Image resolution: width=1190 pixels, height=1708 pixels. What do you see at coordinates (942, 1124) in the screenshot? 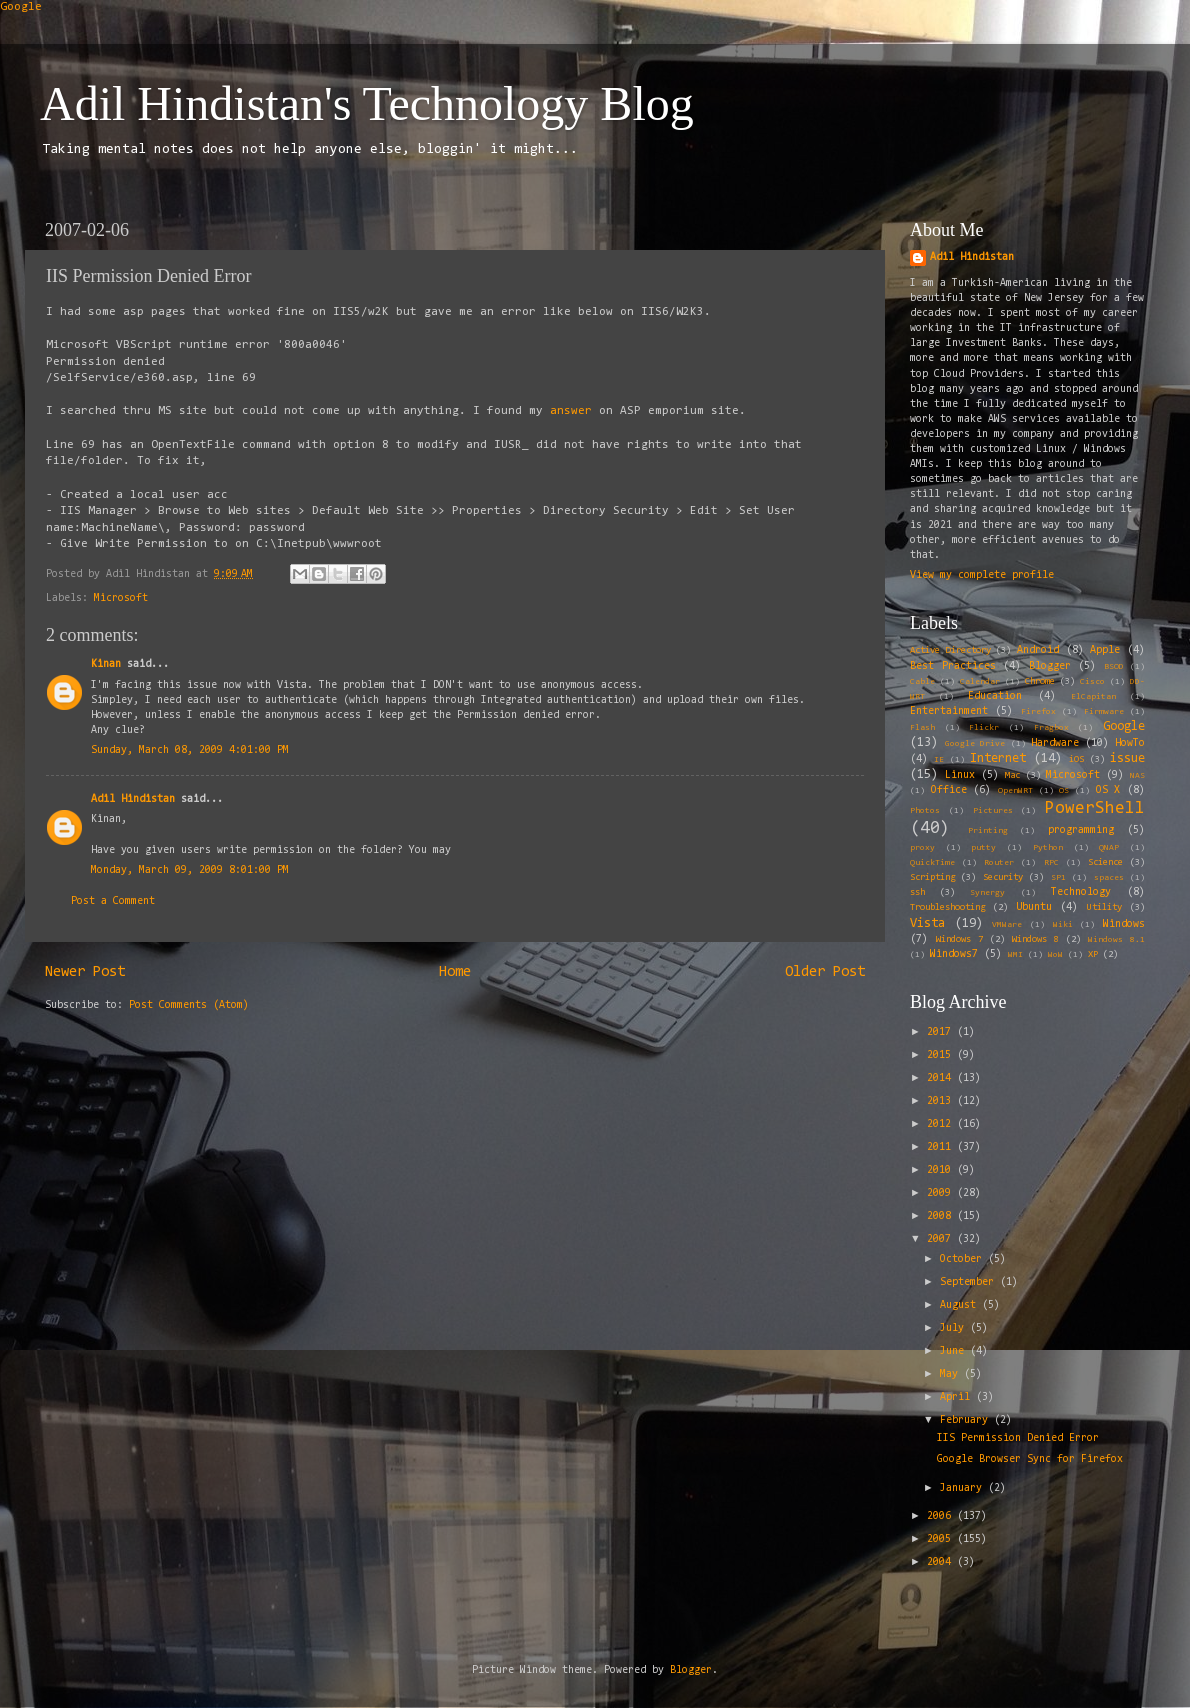
I see `2012` at bounding box center [942, 1124].